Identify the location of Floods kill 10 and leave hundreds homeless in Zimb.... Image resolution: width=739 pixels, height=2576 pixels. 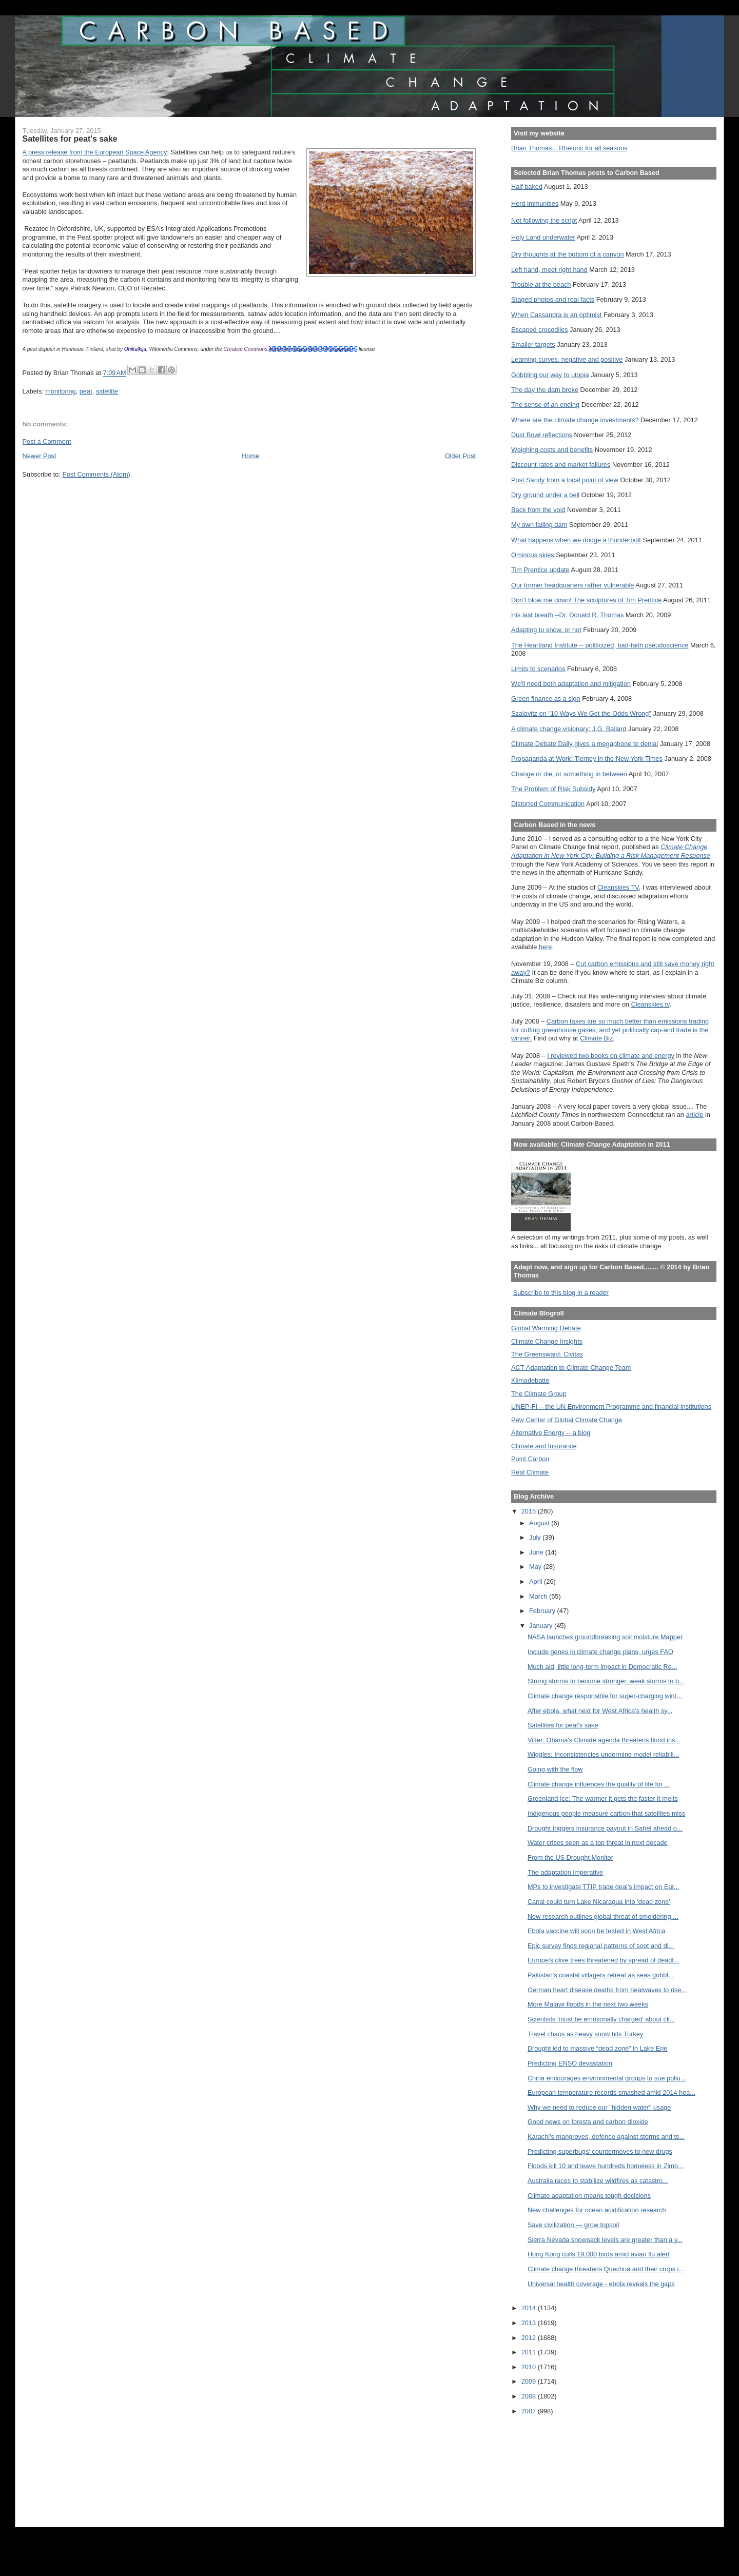
(606, 2166).